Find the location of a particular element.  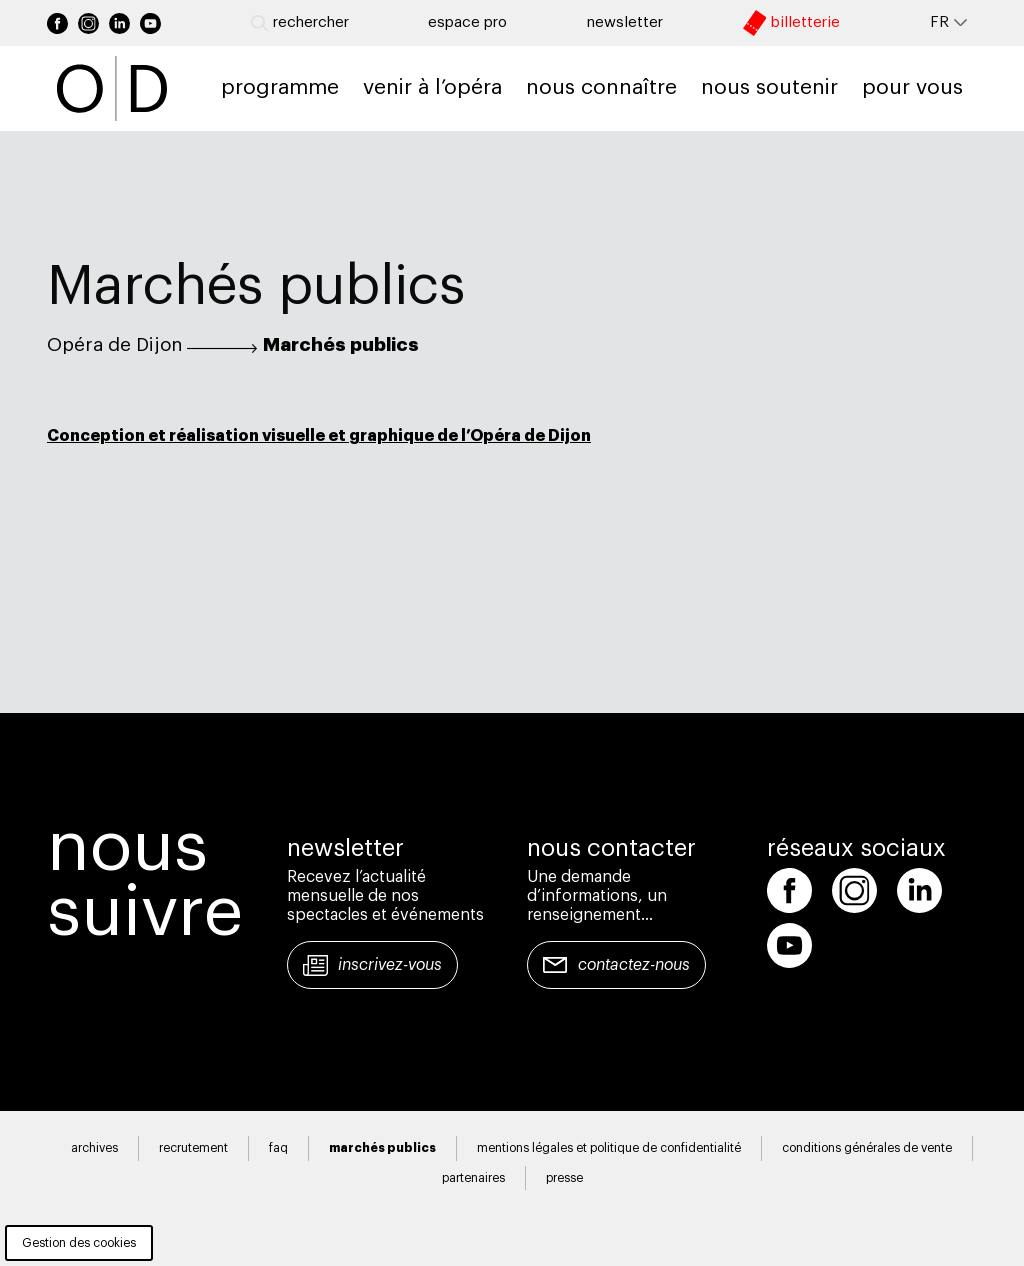

Opéra de Dijon is located at coordinates (114, 345).